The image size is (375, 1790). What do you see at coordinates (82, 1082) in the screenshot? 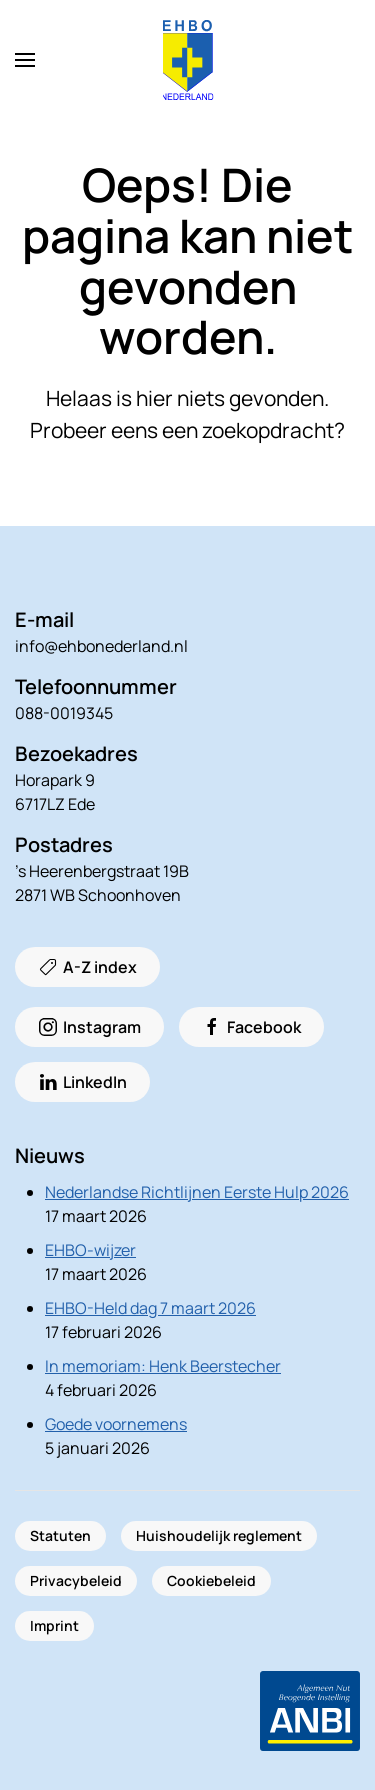
I see `LinkedIn` at bounding box center [82, 1082].